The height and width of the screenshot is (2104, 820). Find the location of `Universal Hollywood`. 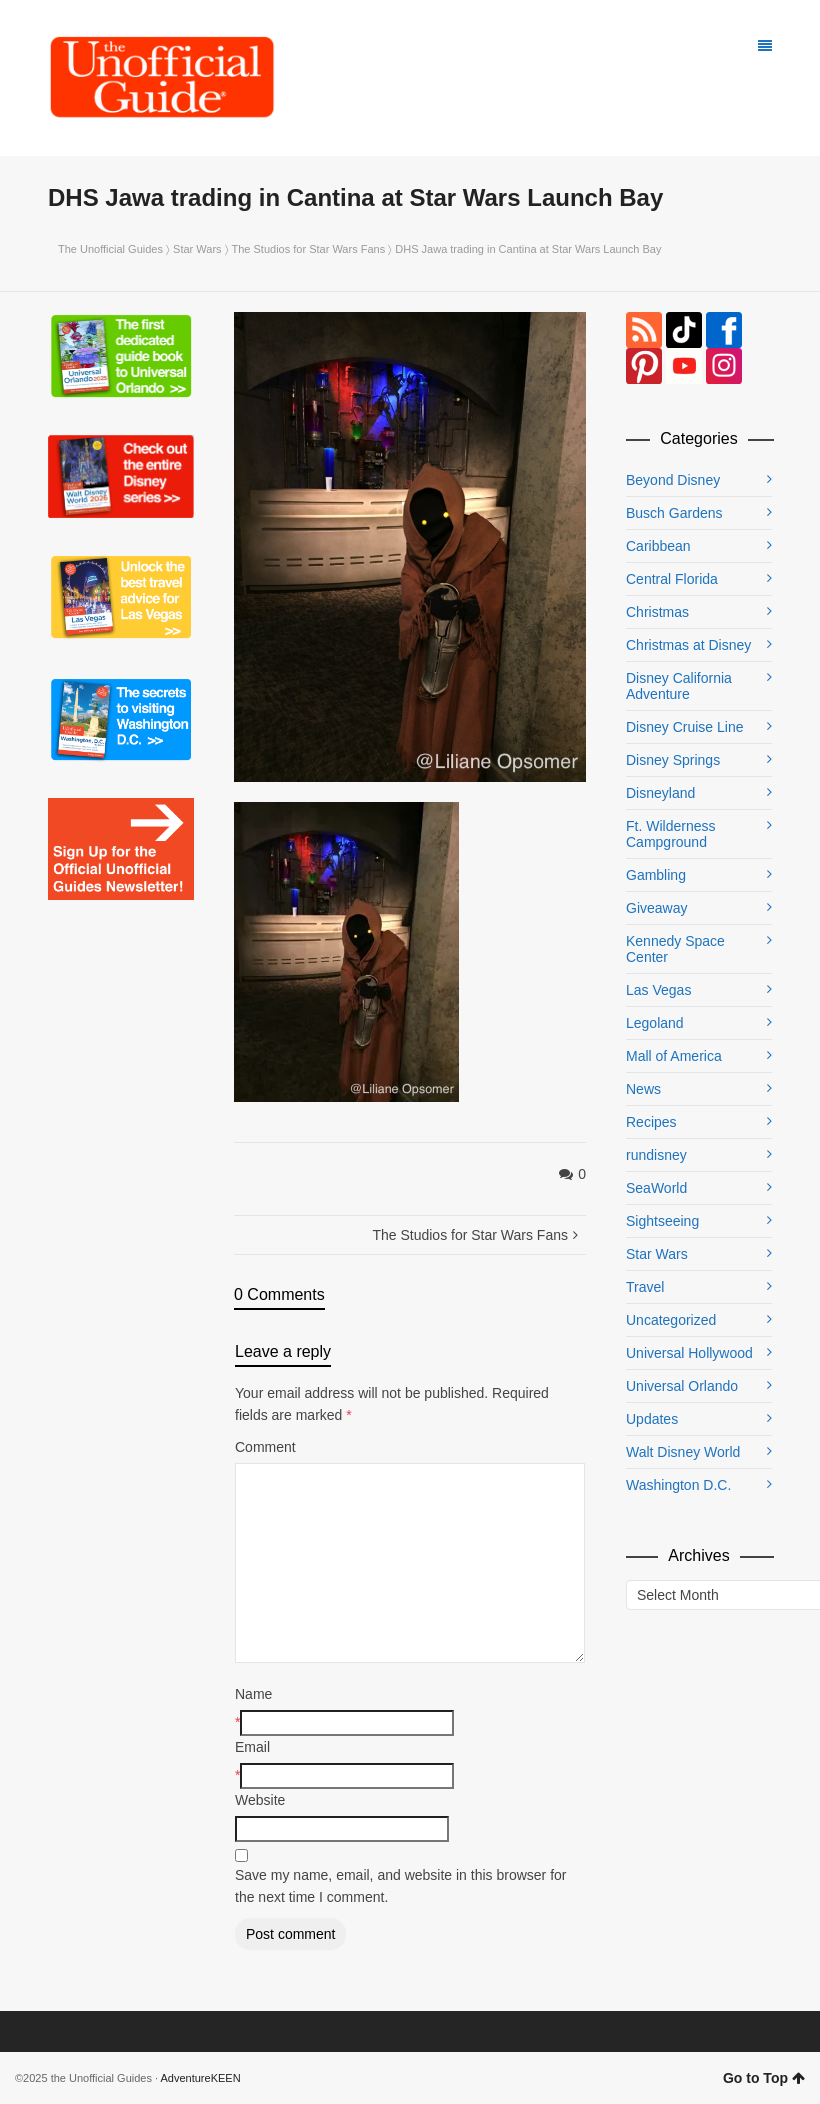

Universal Hollywood is located at coordinates (689, 1353).